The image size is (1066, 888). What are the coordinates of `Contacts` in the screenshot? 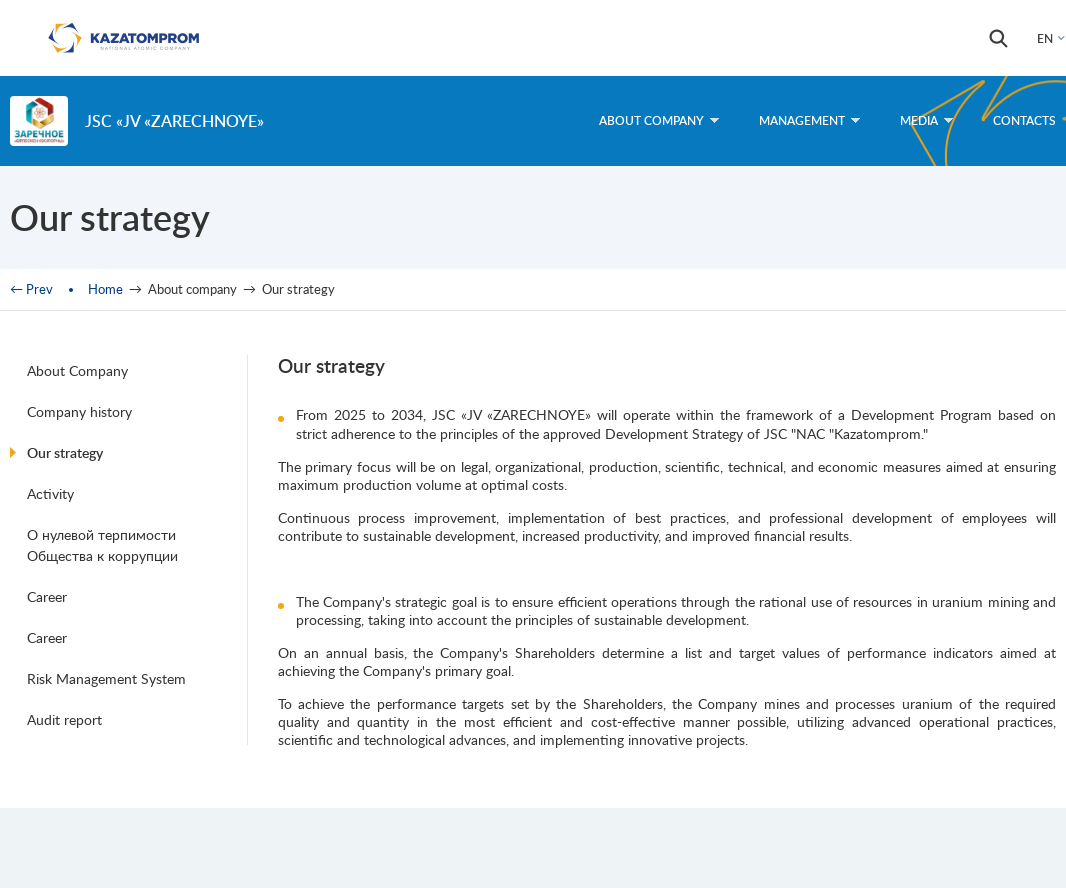 It's located at (1024, 120).